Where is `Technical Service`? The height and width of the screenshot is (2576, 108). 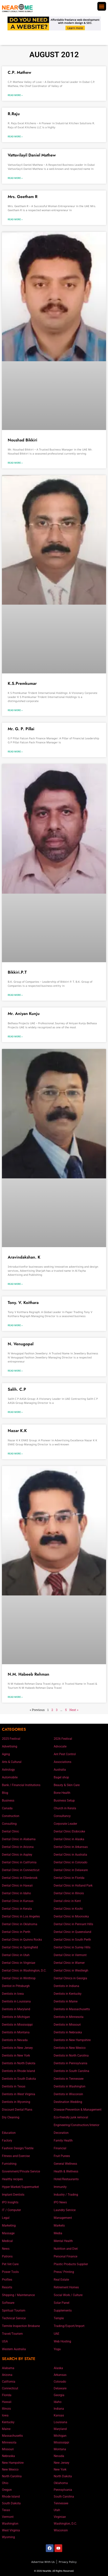 Technical Service is located at coordinates (14, 2318).